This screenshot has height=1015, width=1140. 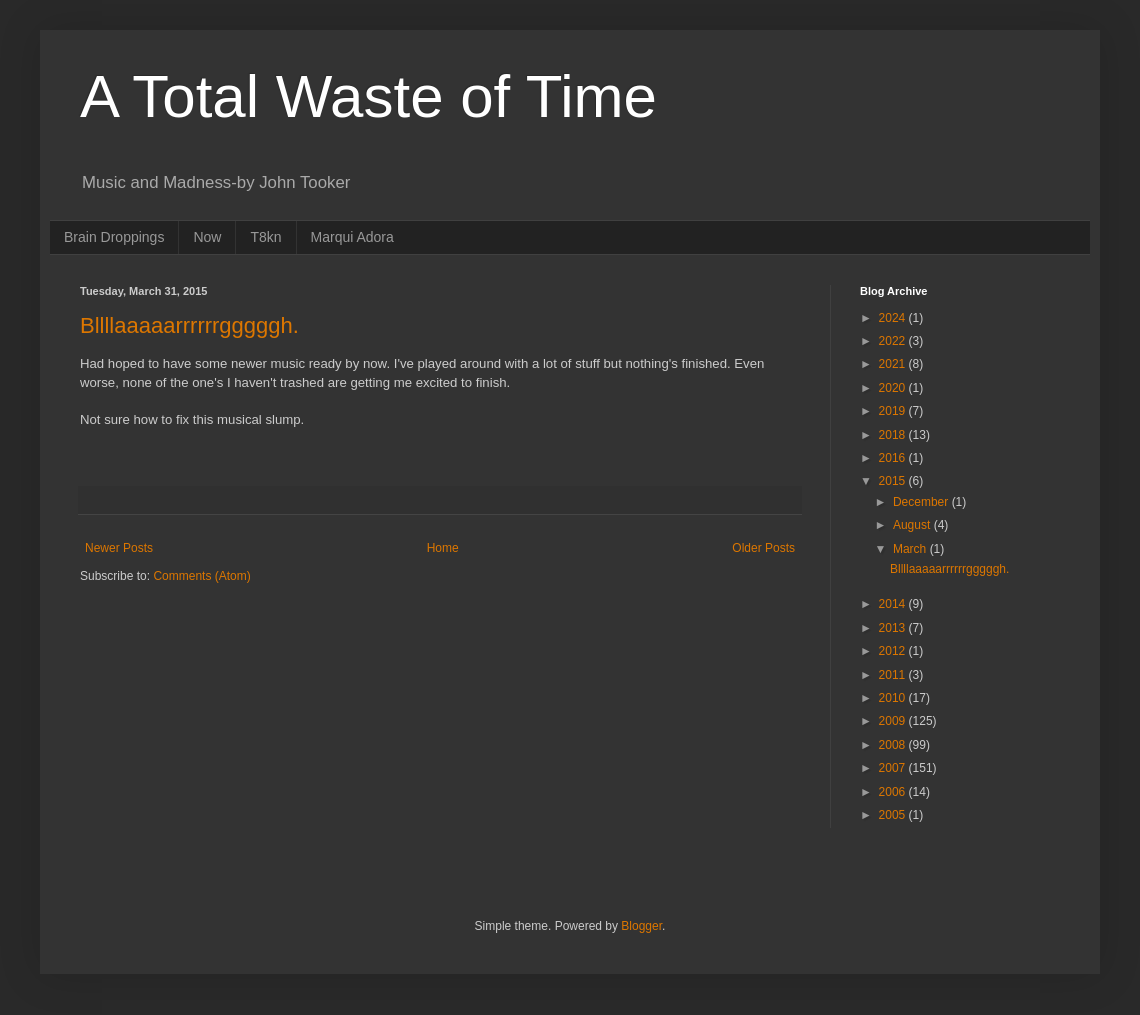 What do you see at coordinates (894, 792) in the screenshot?
I see `2006` at bounding box center [894, 792].